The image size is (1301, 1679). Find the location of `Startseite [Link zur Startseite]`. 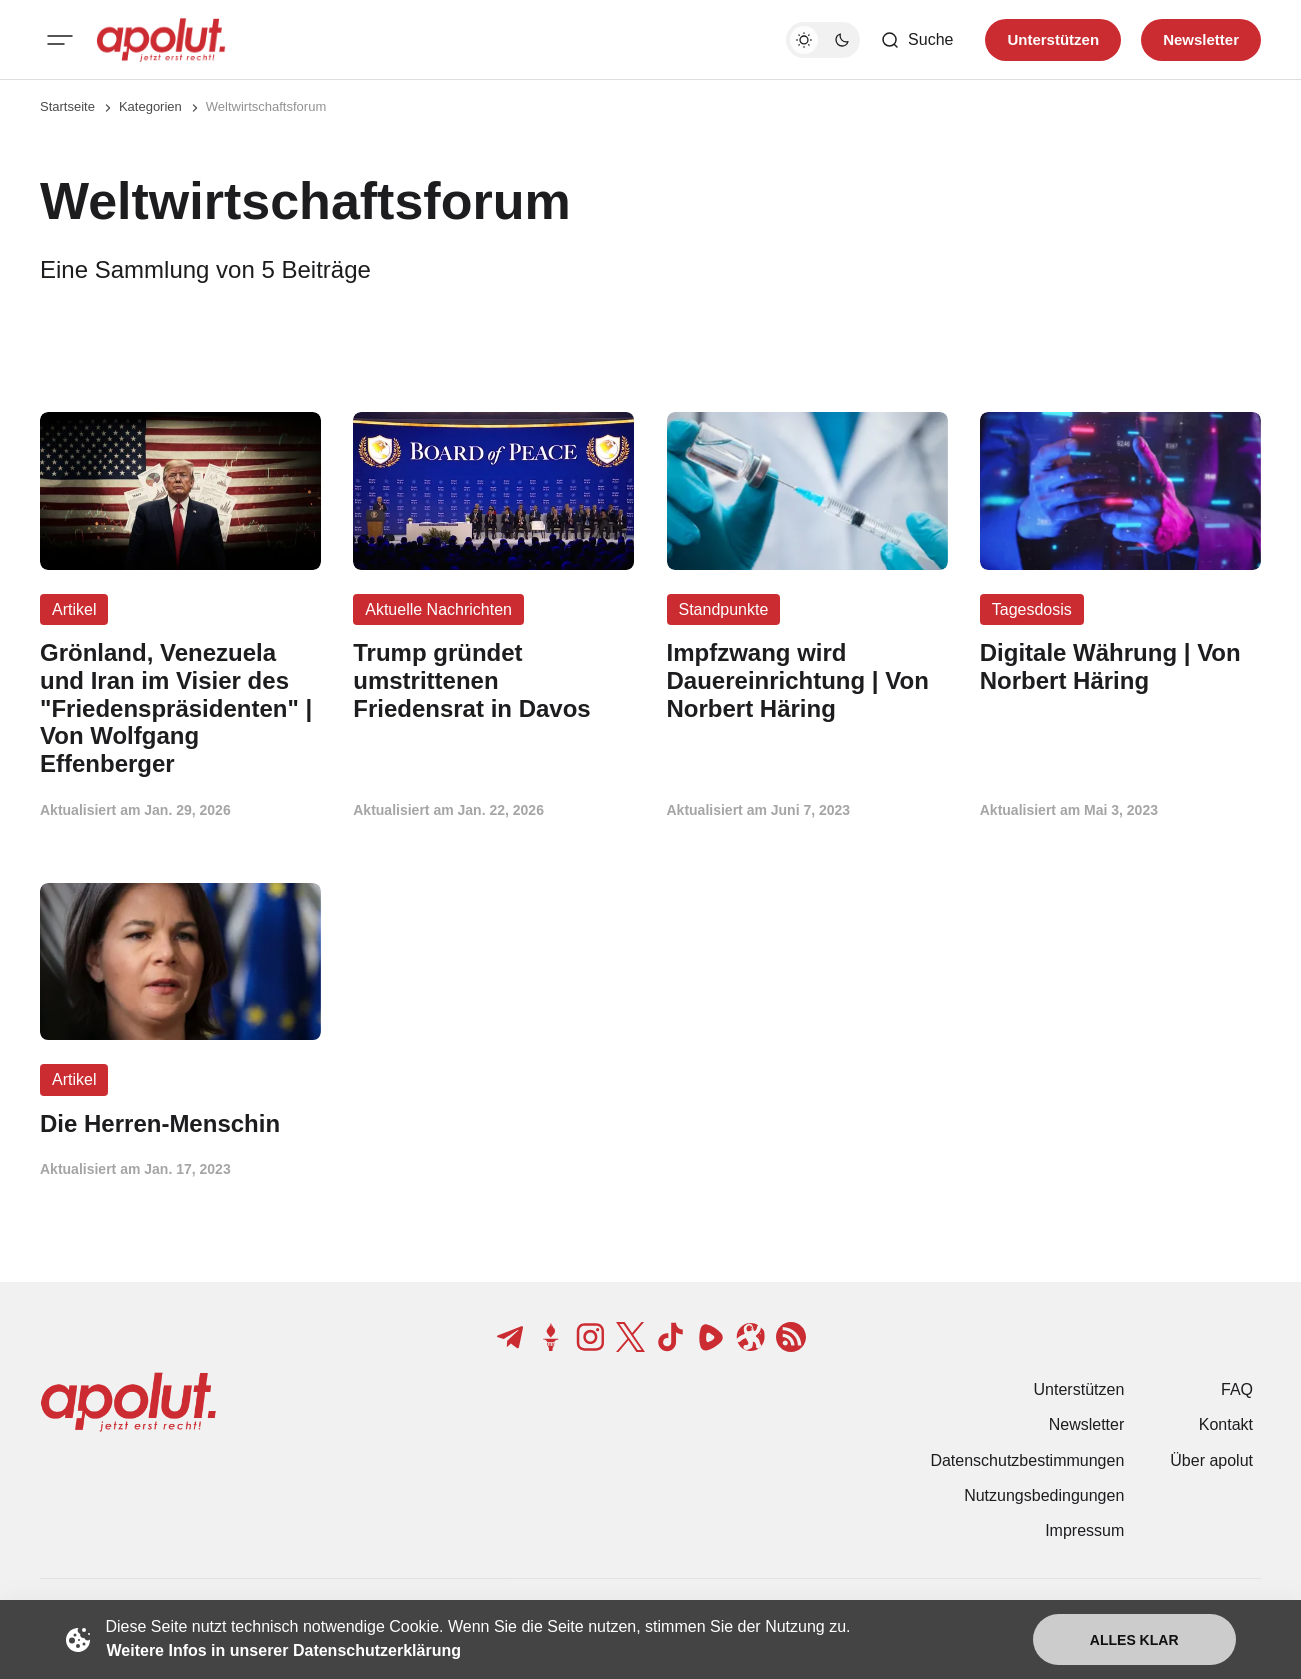

Startseite [Link zur Startseite] is located at coordinates (67, 106).